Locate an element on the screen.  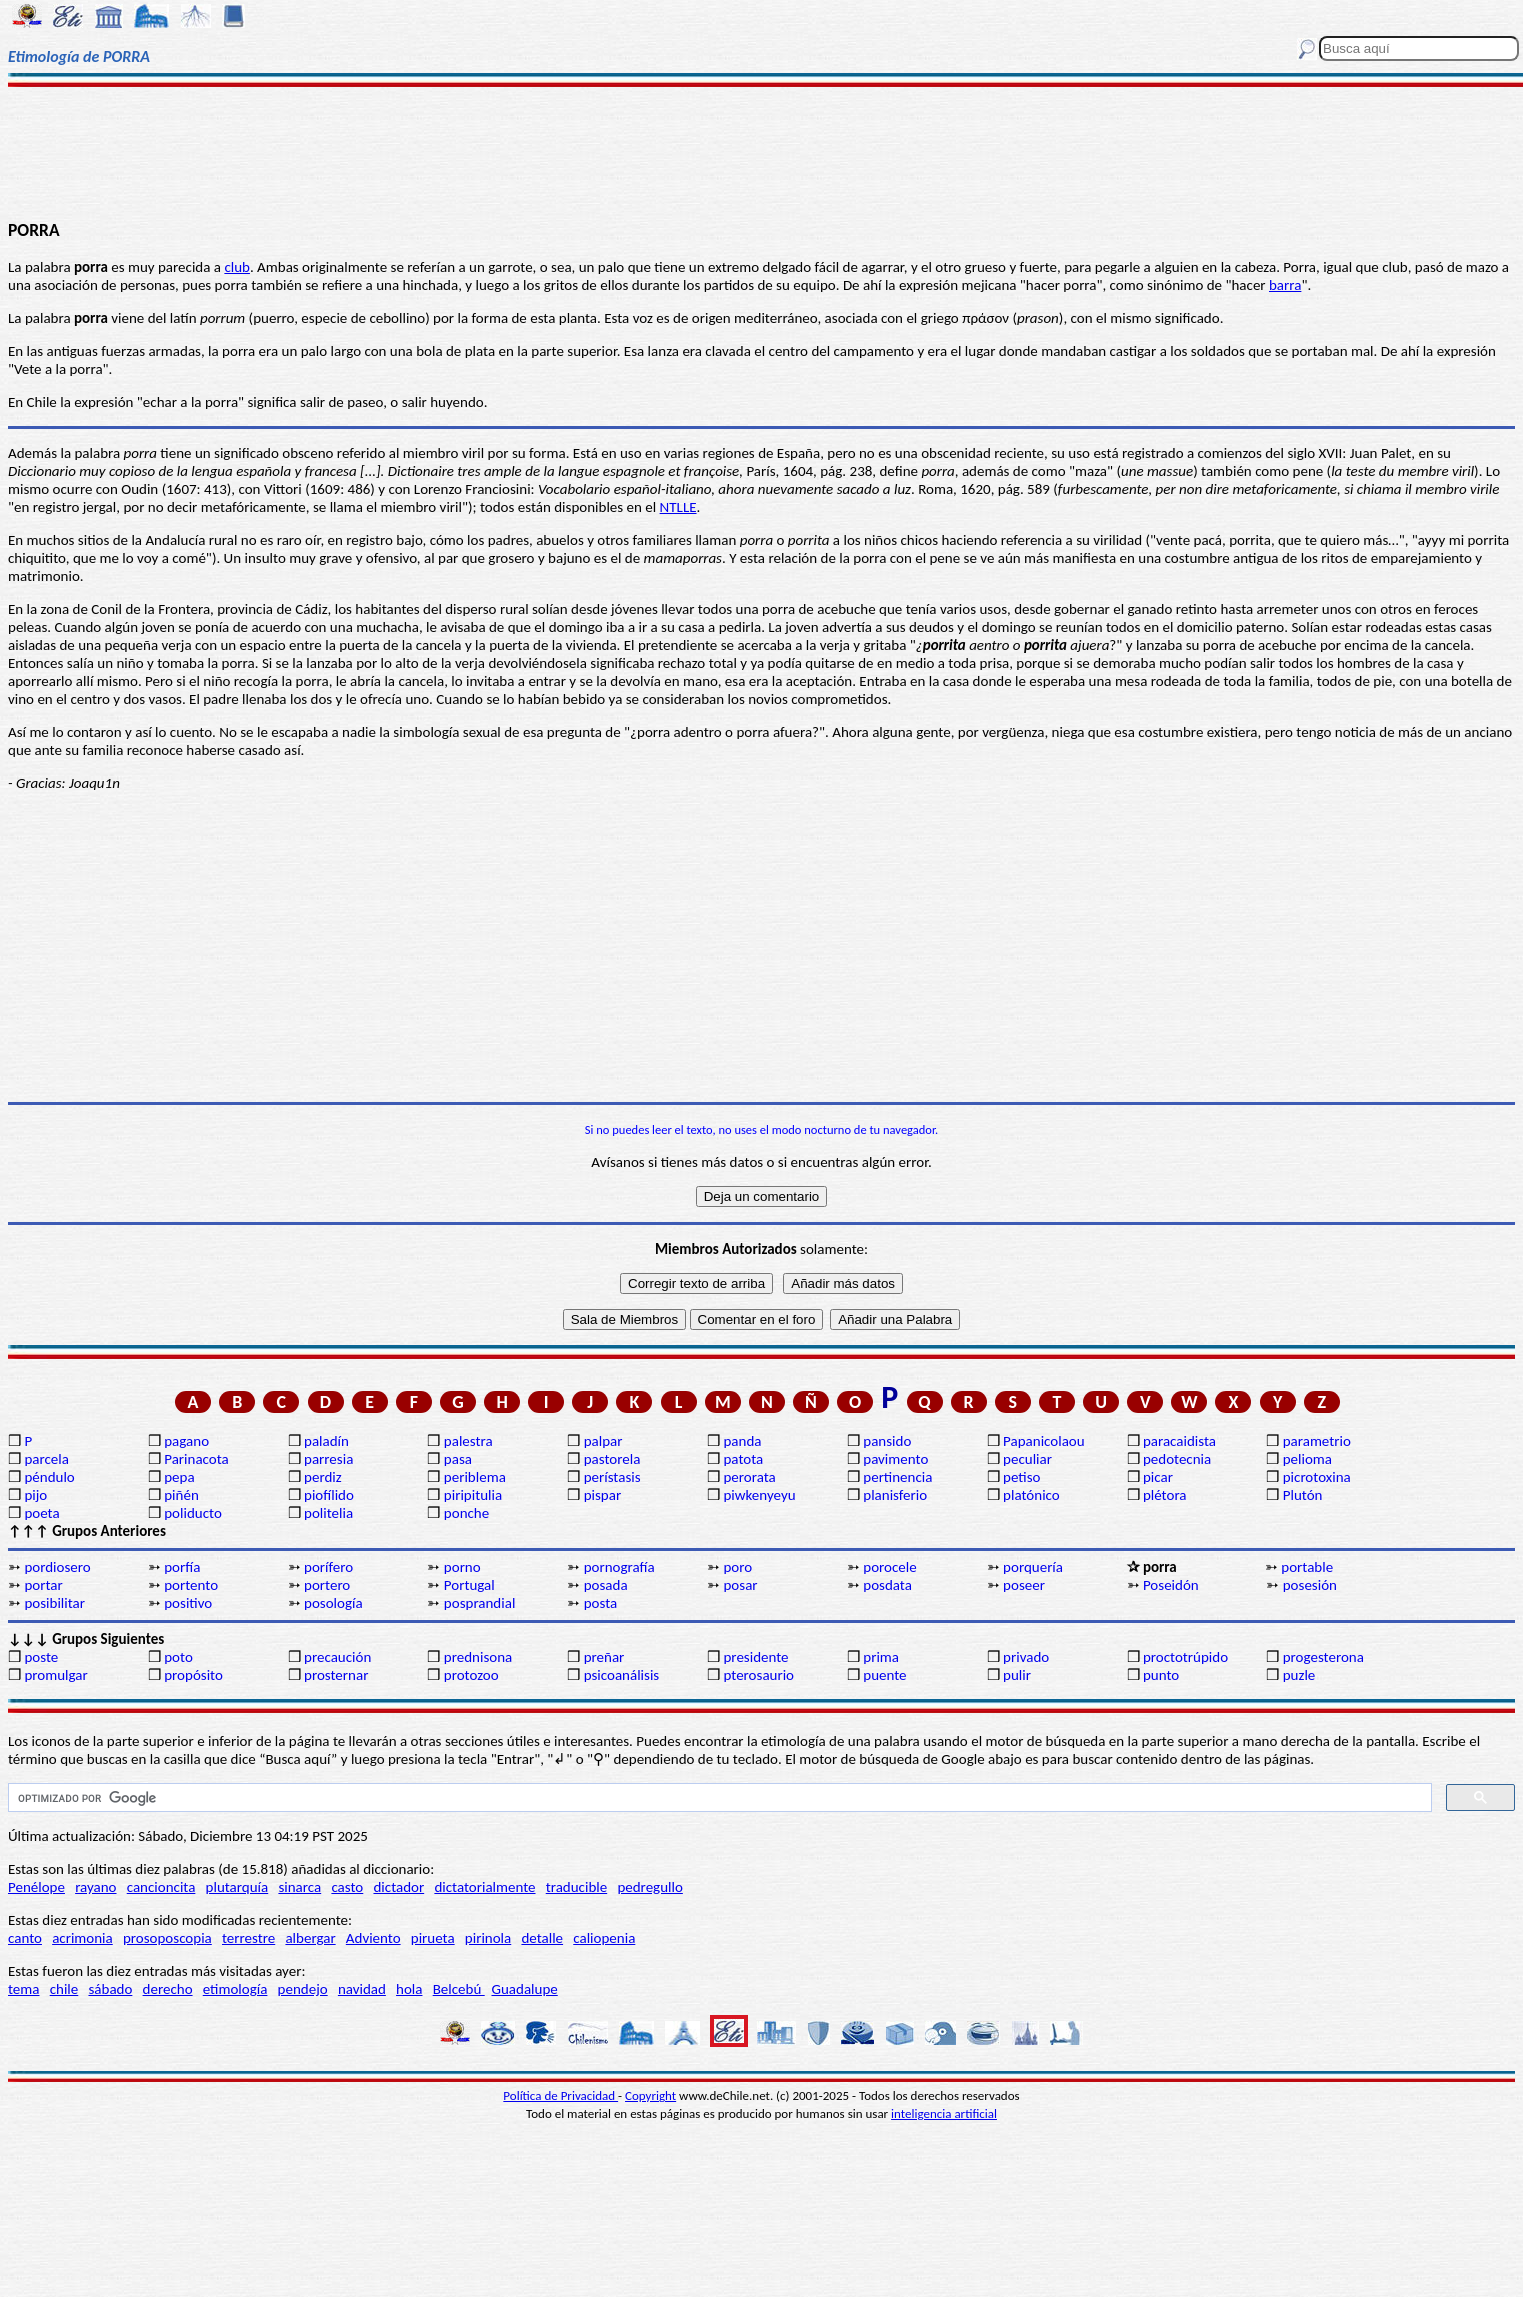
petiso is located at coordinates (1021, 1477).